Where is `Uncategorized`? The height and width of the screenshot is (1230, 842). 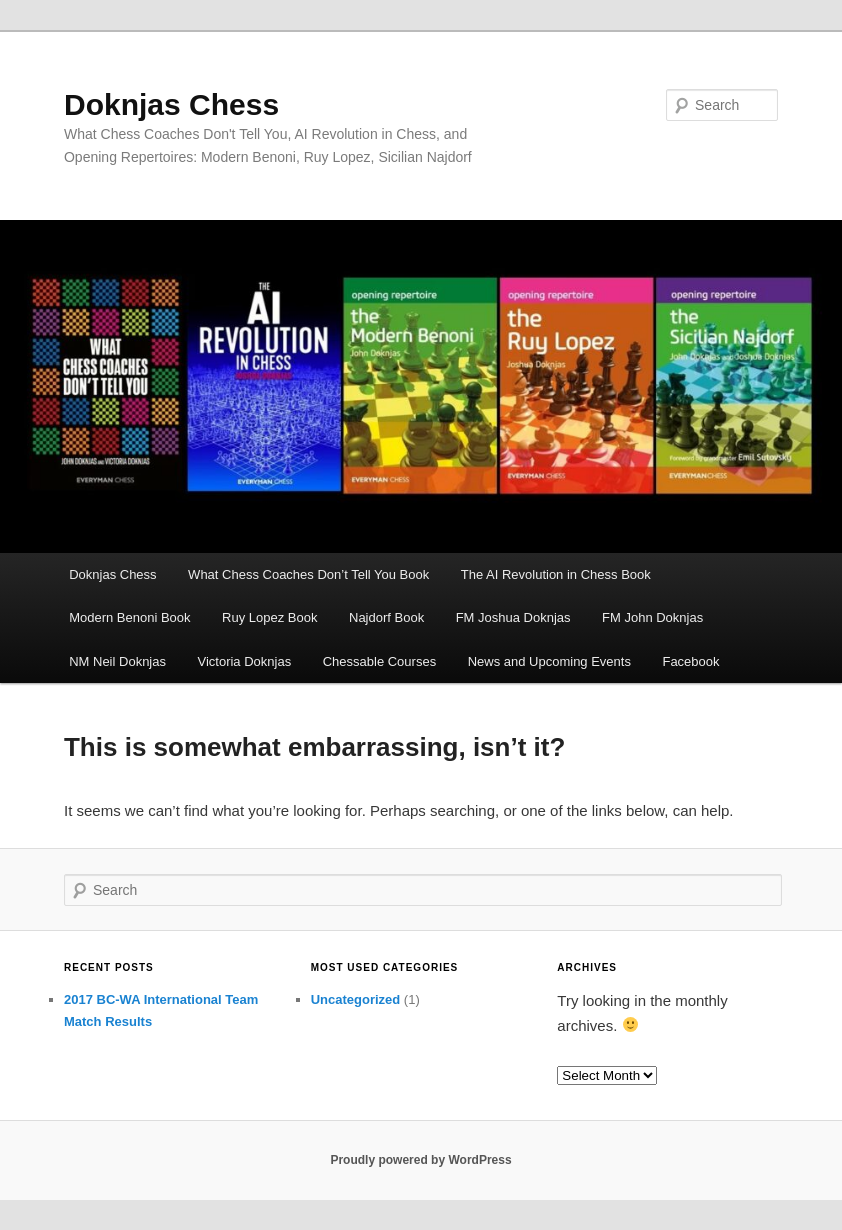
Uncategorized is located at coordinates (356, 999).